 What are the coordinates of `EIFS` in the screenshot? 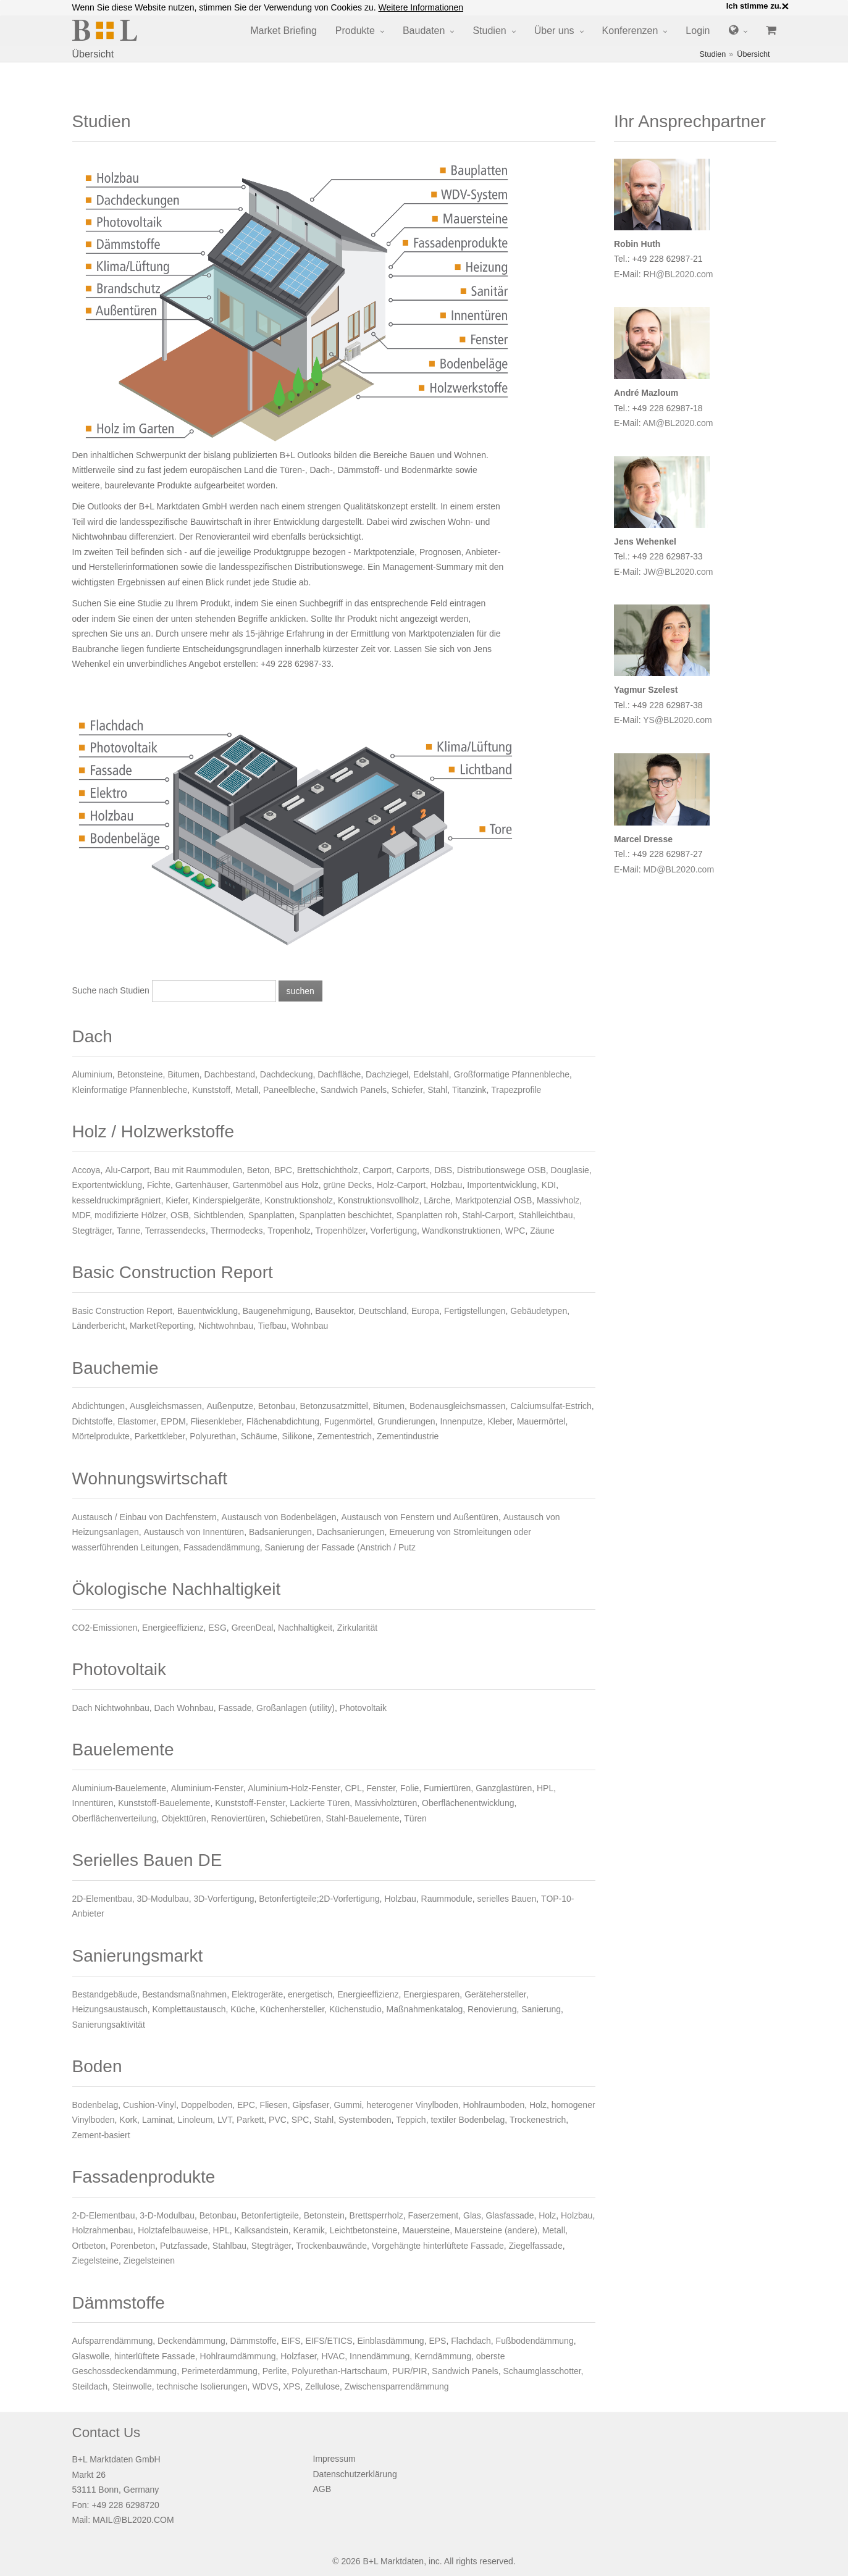 It's located at (291, 2341).